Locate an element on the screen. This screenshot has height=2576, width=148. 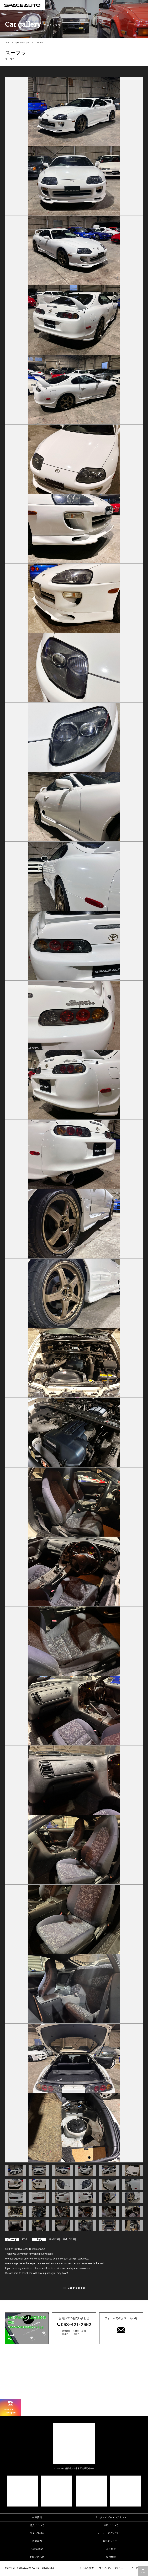
名車ギャラリー is located at coordinates (111, 2541).